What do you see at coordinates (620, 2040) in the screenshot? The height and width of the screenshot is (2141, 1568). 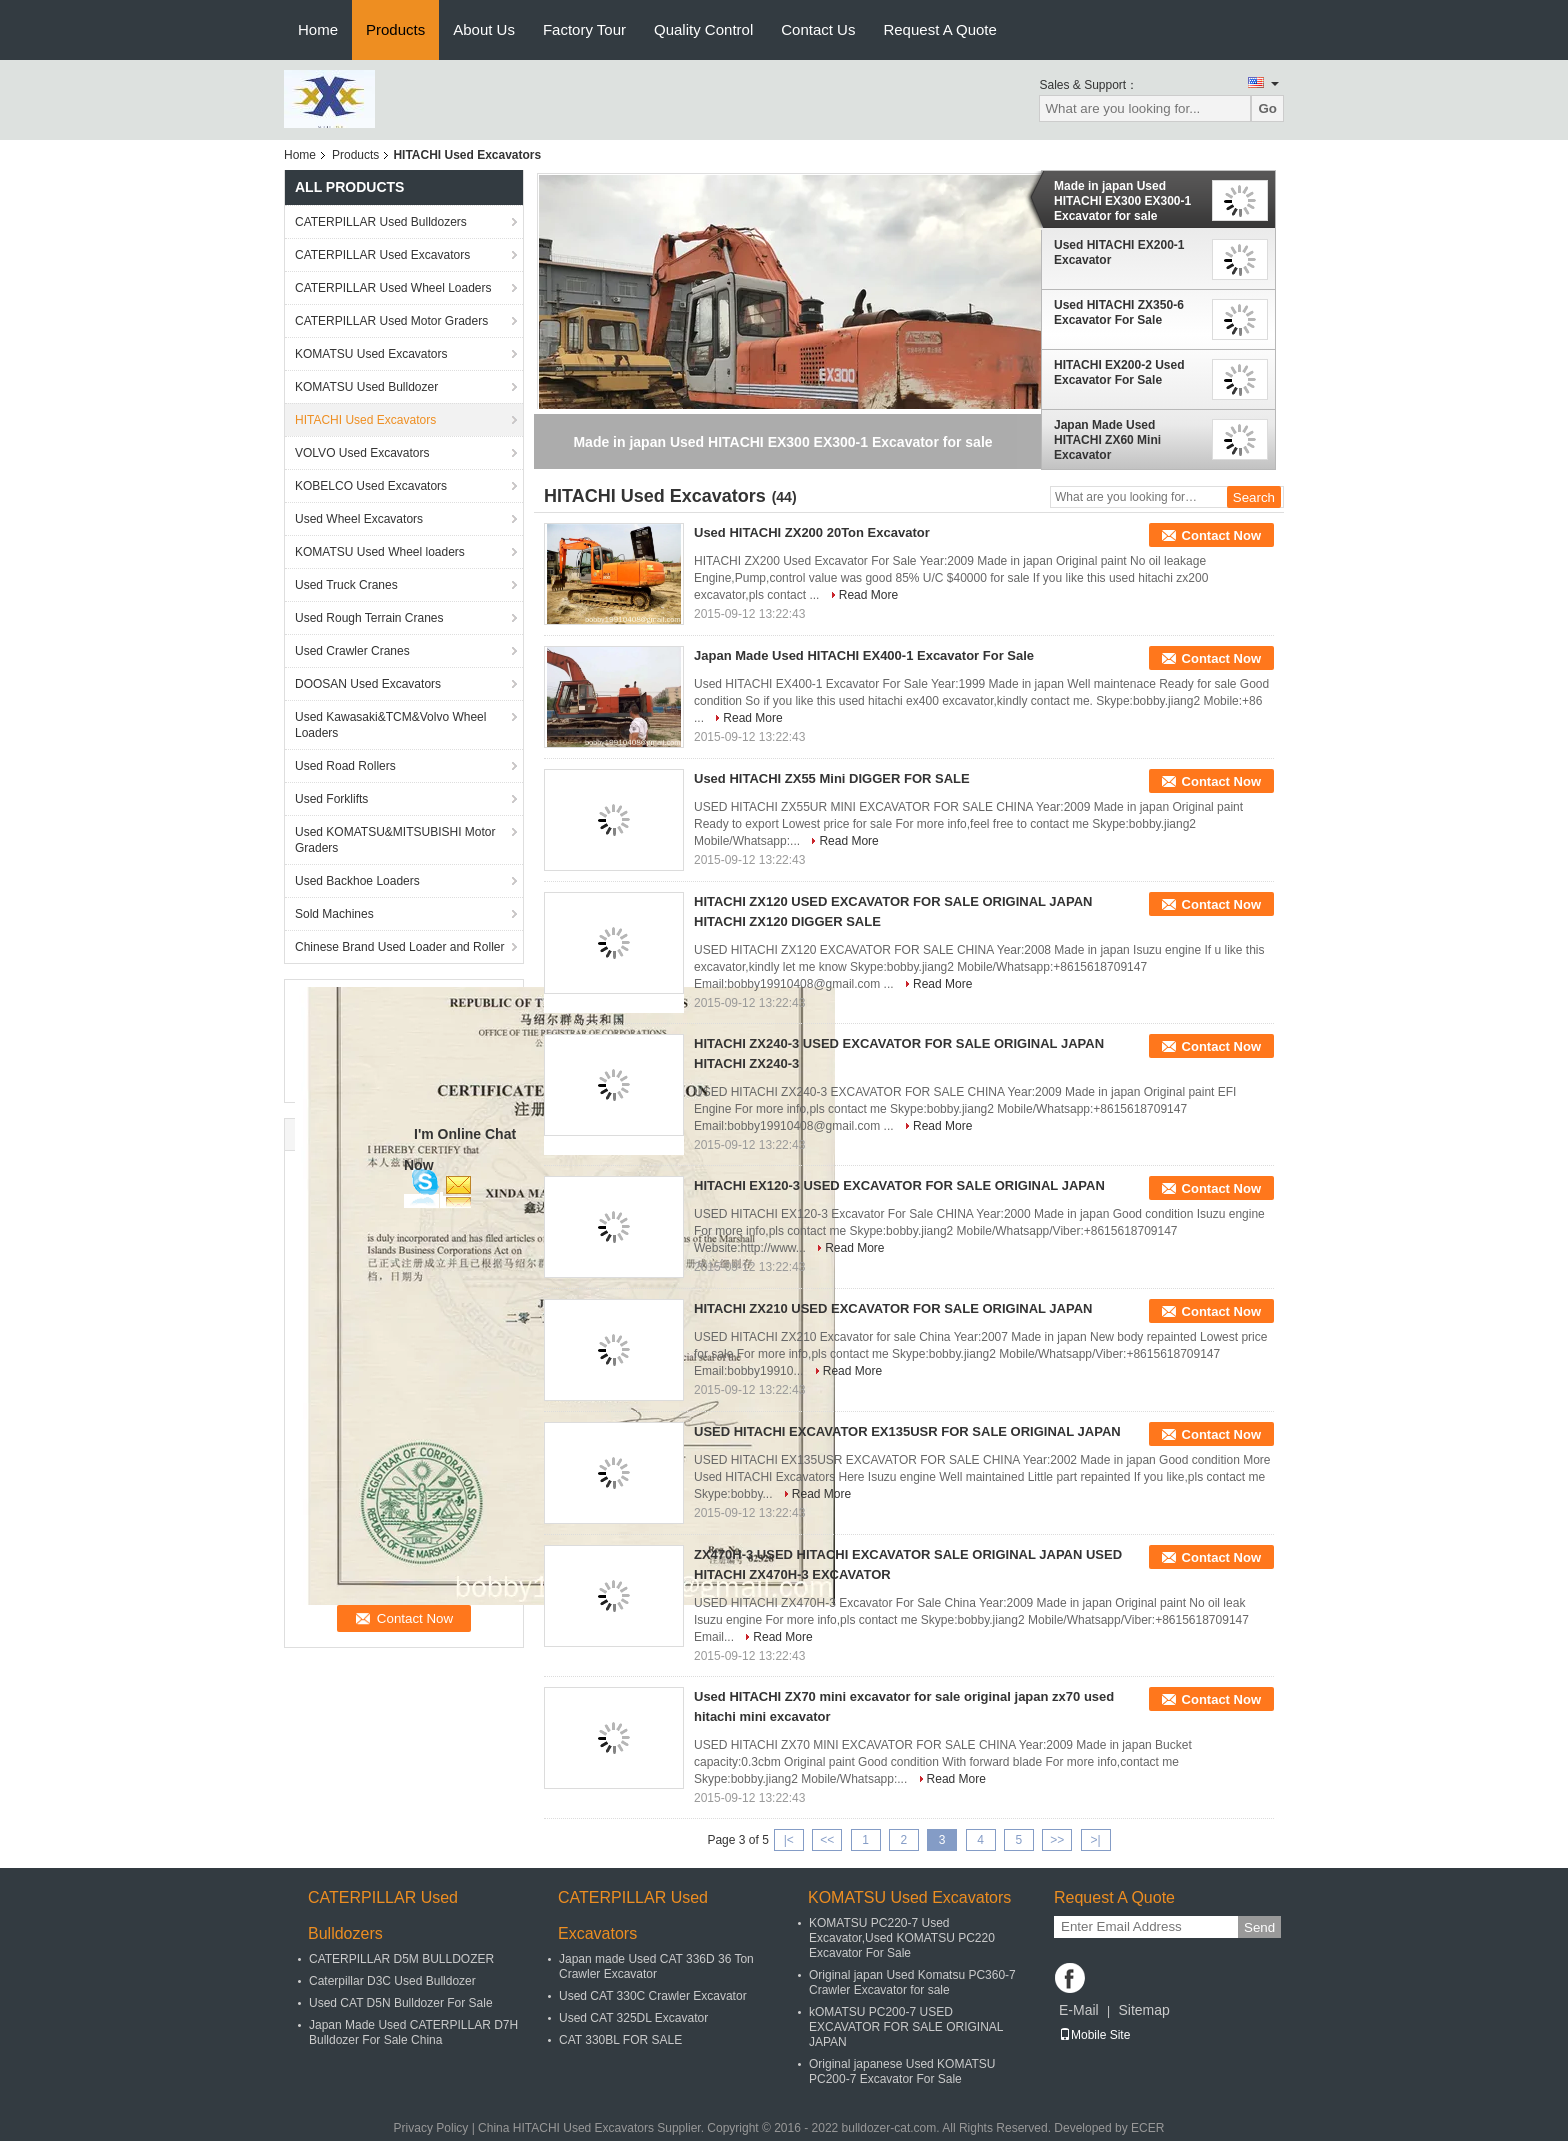 I see `CAT 330BL FOR SALE` at bounding box center [620, 2040].